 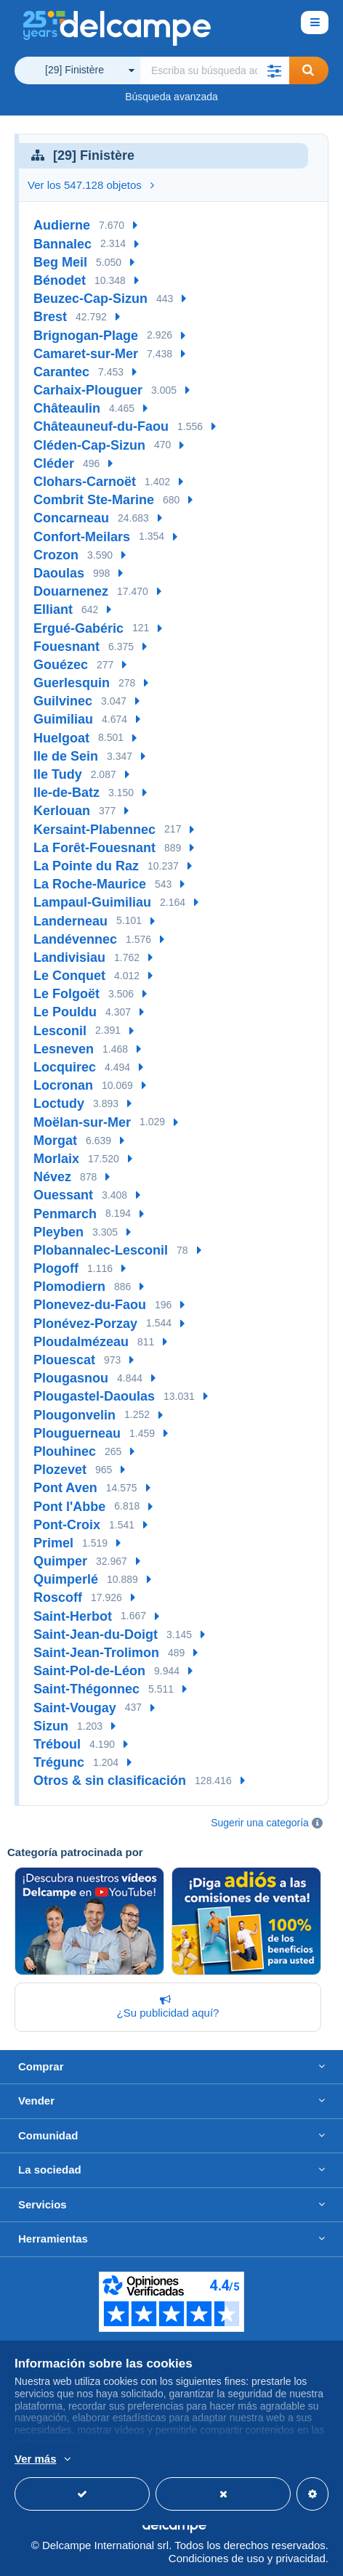 I want to click on Condiciones de uso, so click(x=217, y=2558).